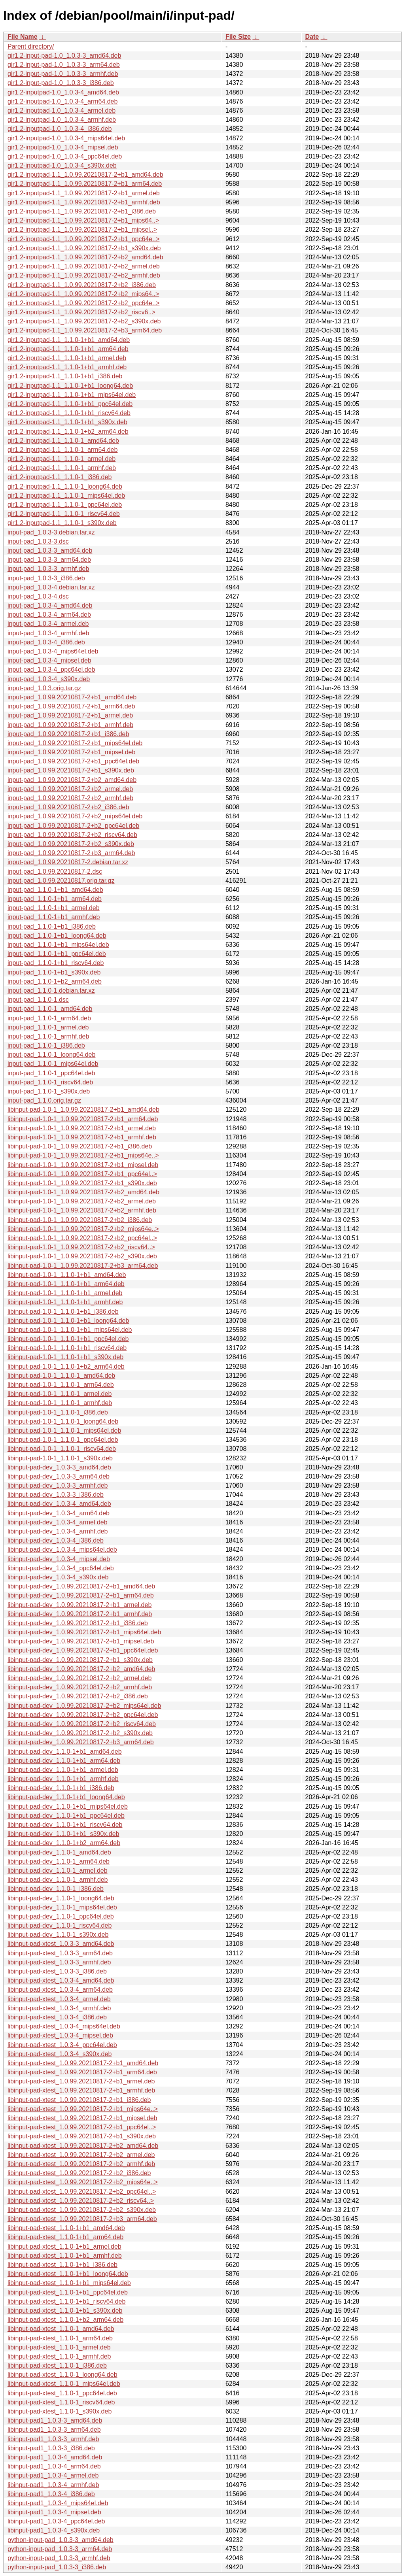 The width and height of the screenshot is (405, 2576). What do you see at coordinates (69, 2282) in the screenshot?
I see `libinput-pad-xtest_1.1.0-1+b1_mips64el.deb` at bounding box center [69, 2282].